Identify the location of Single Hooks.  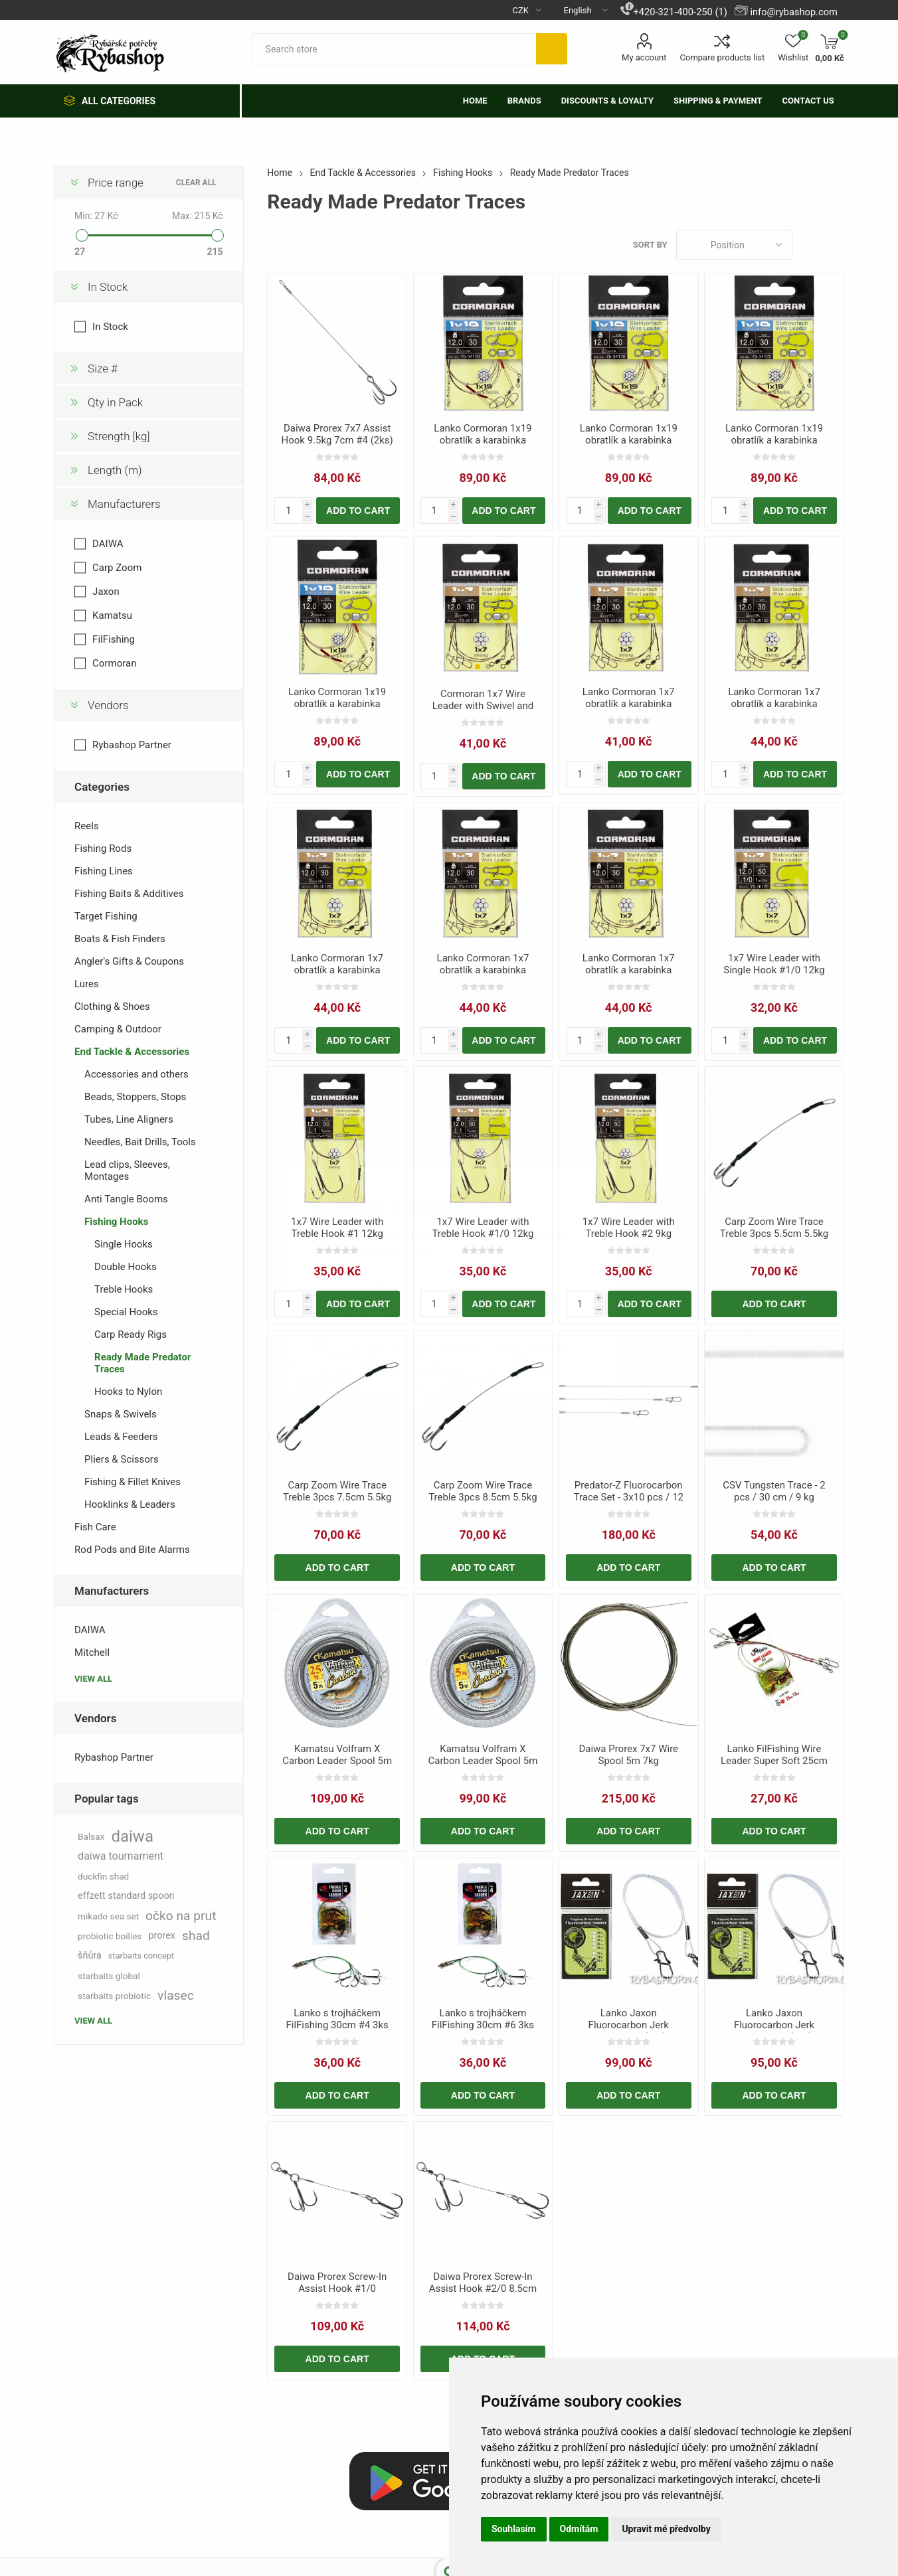
(123, 1244).